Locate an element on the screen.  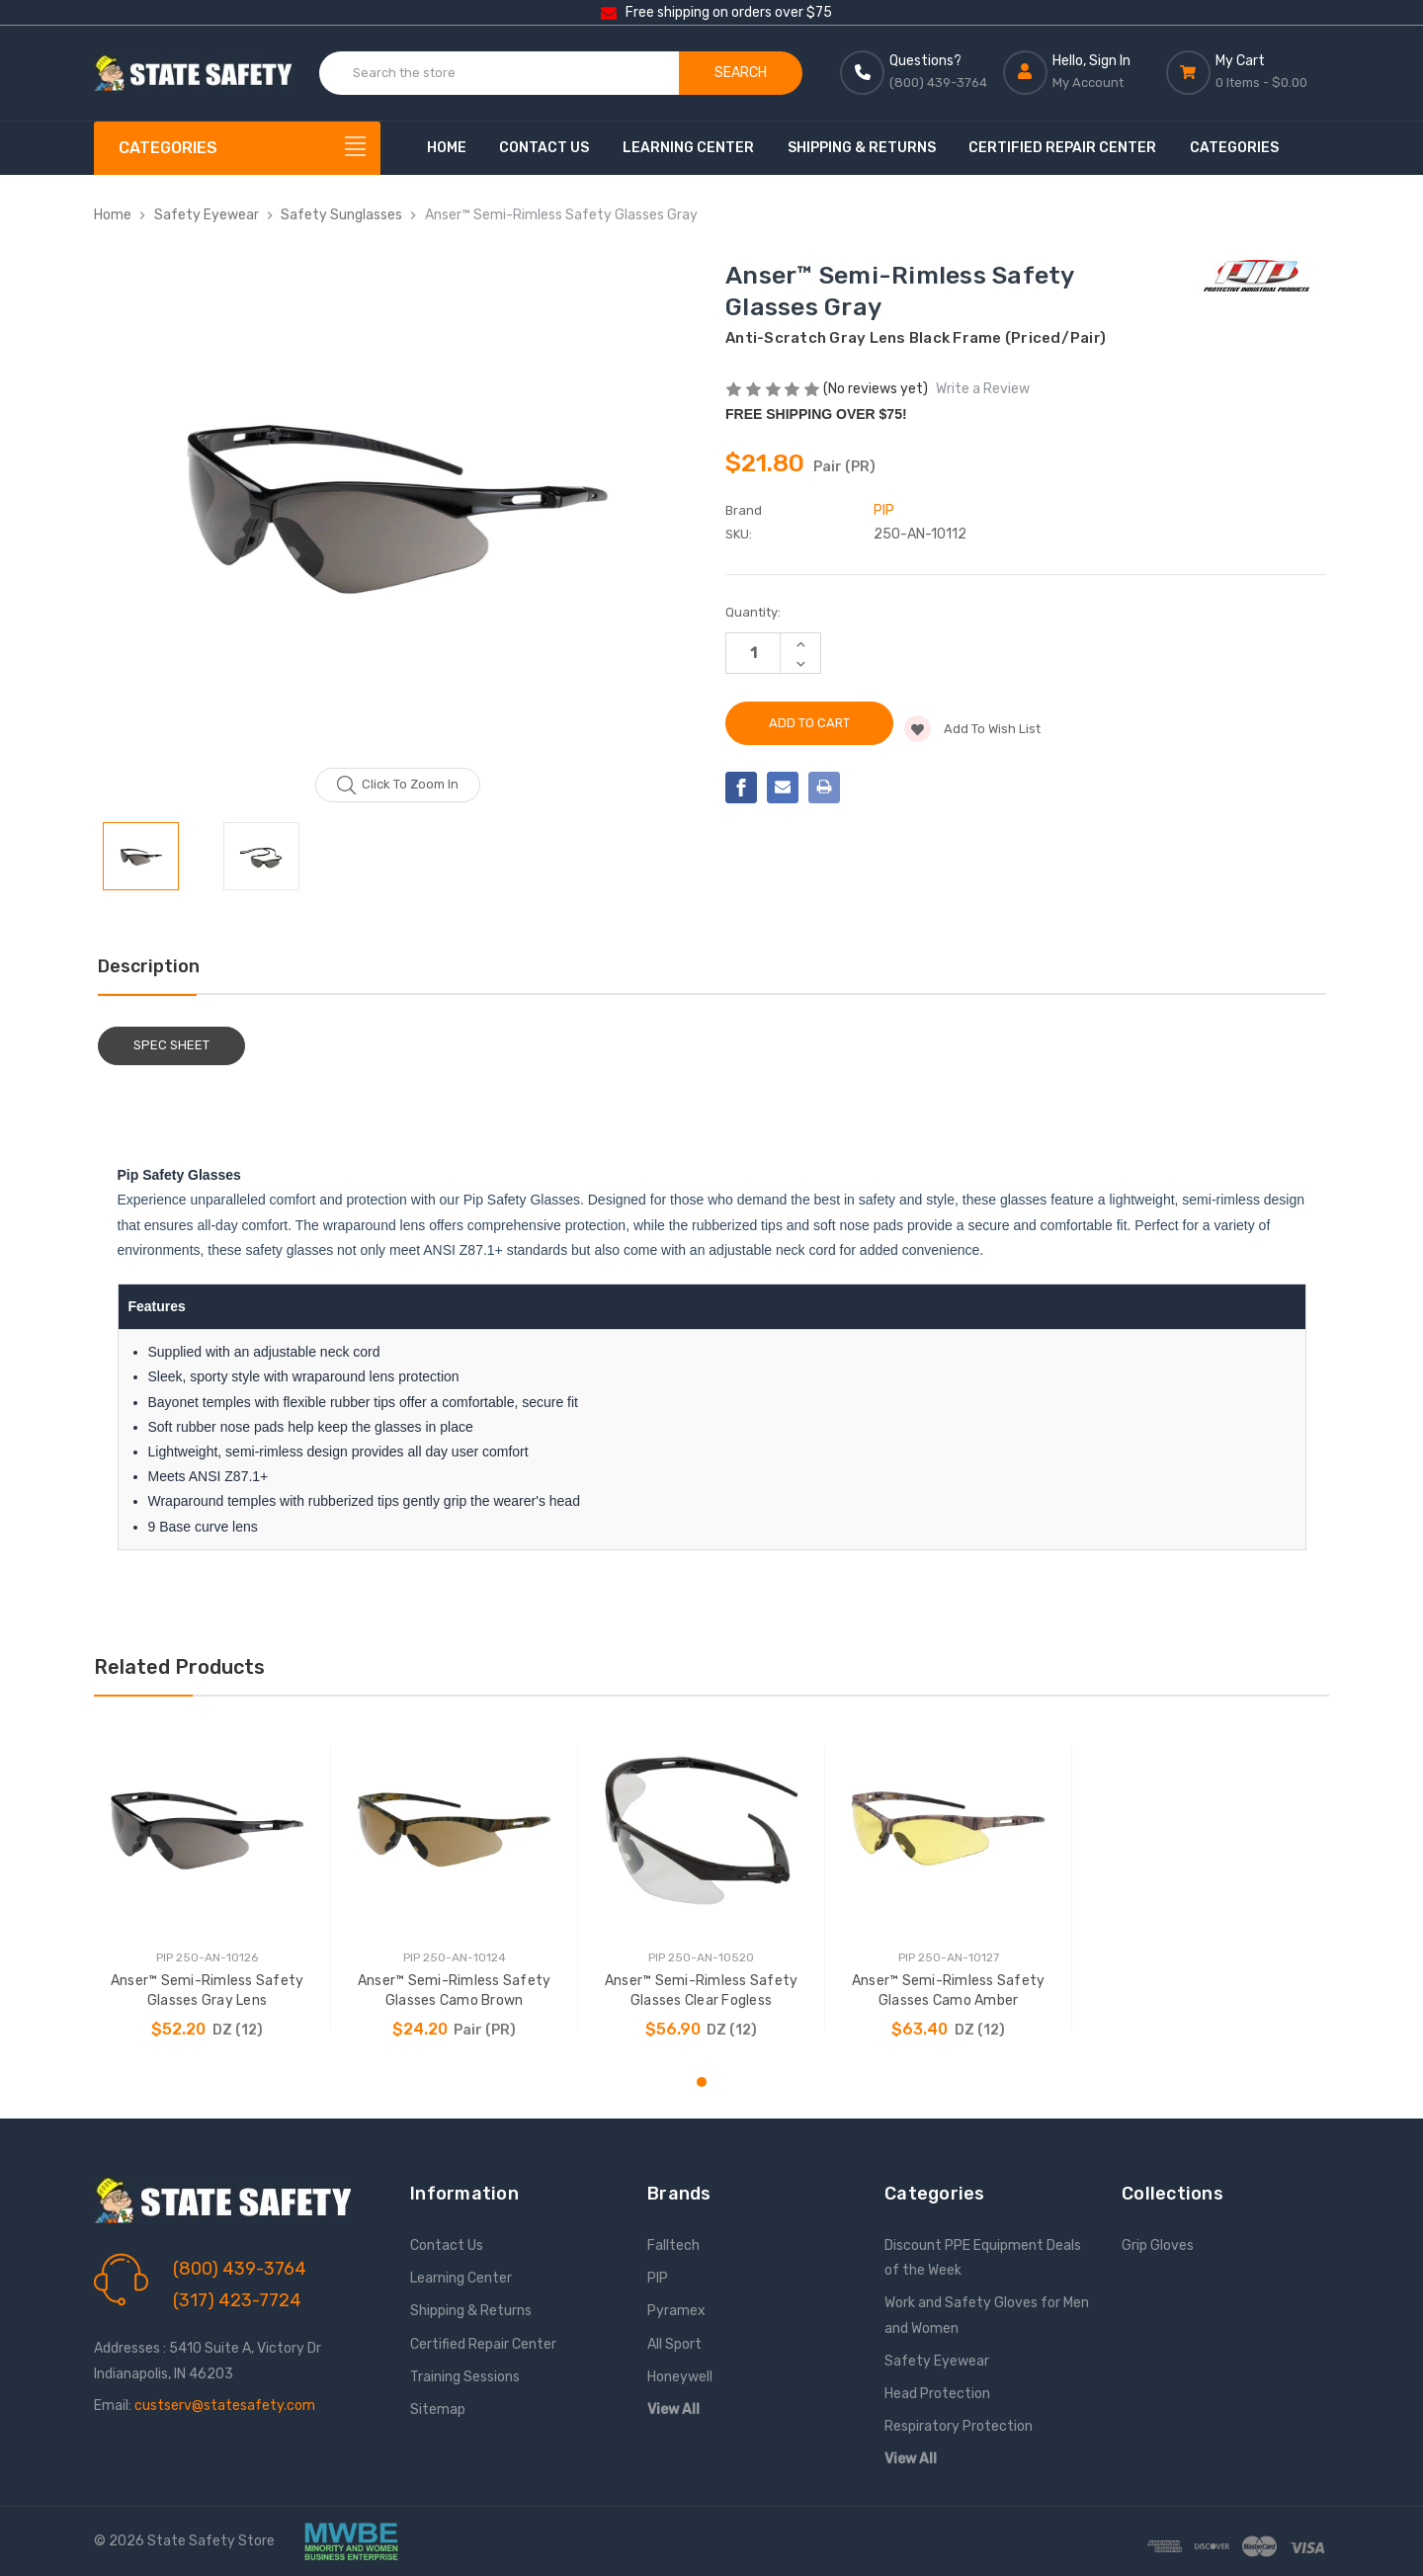
Grip Gloves is located at coordinates (1158, 2245).